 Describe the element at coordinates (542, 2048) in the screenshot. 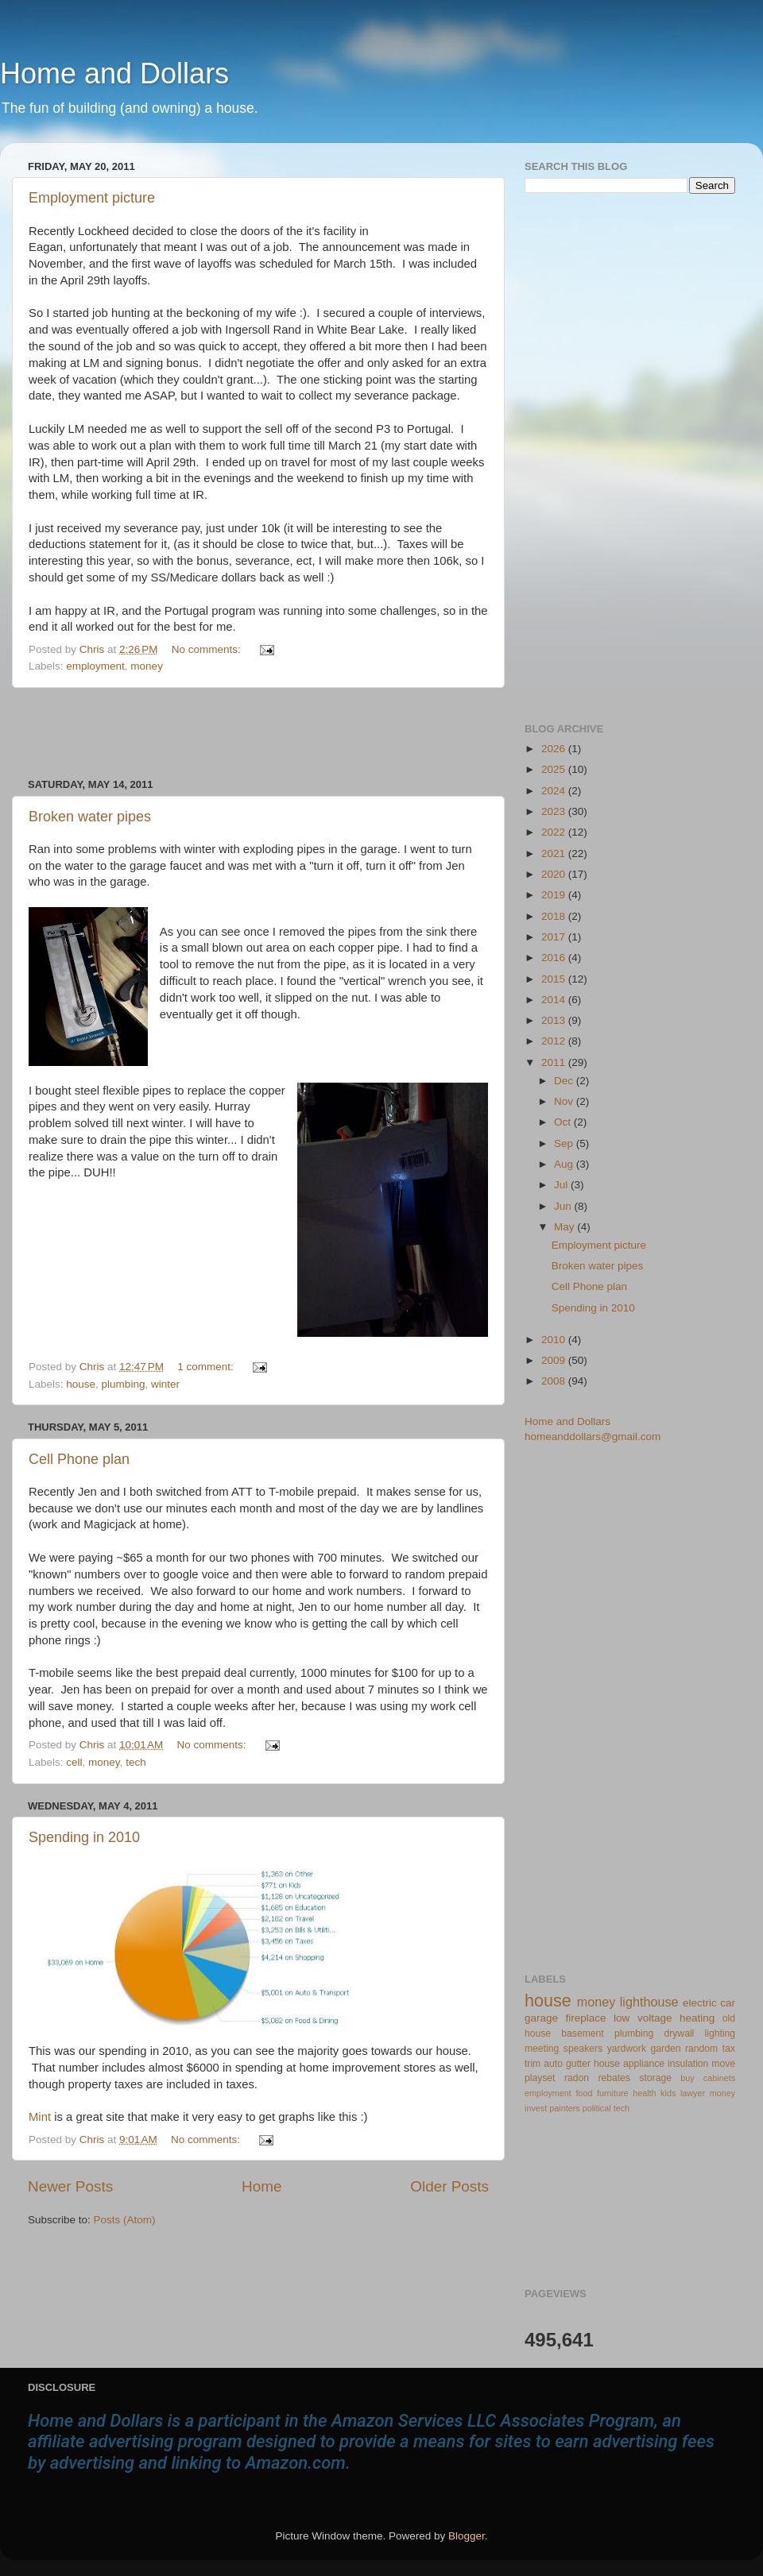

I see `meeting` at that location.